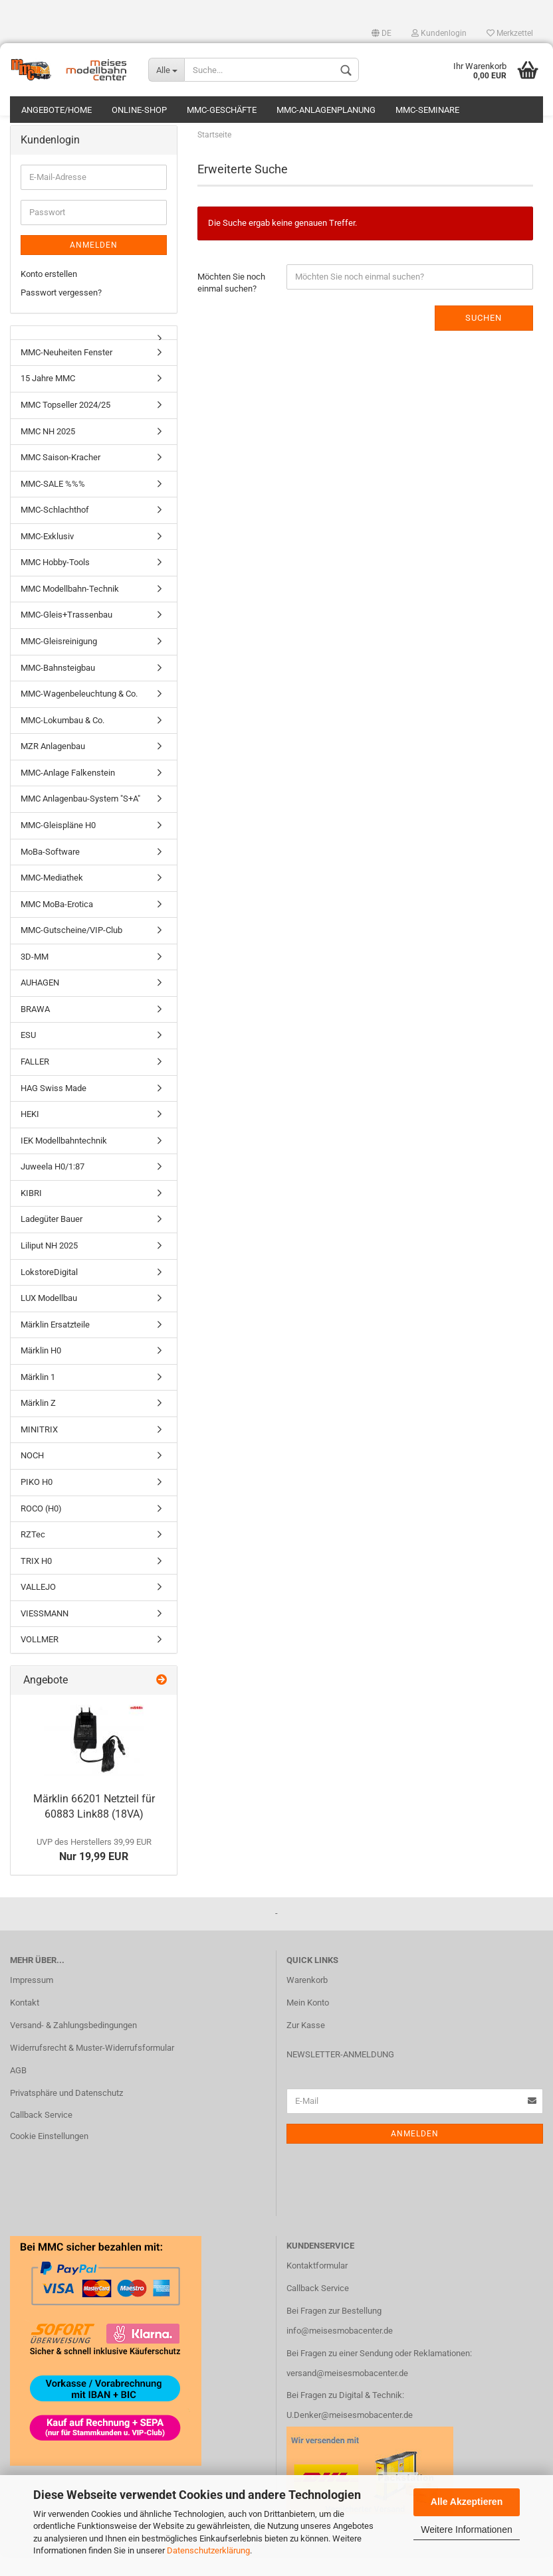 This screenshot has height=2576, width=553. Describe the element at coordinates (53, 1109) in the screenshot. I see `HAG Swiss Made` at that location.